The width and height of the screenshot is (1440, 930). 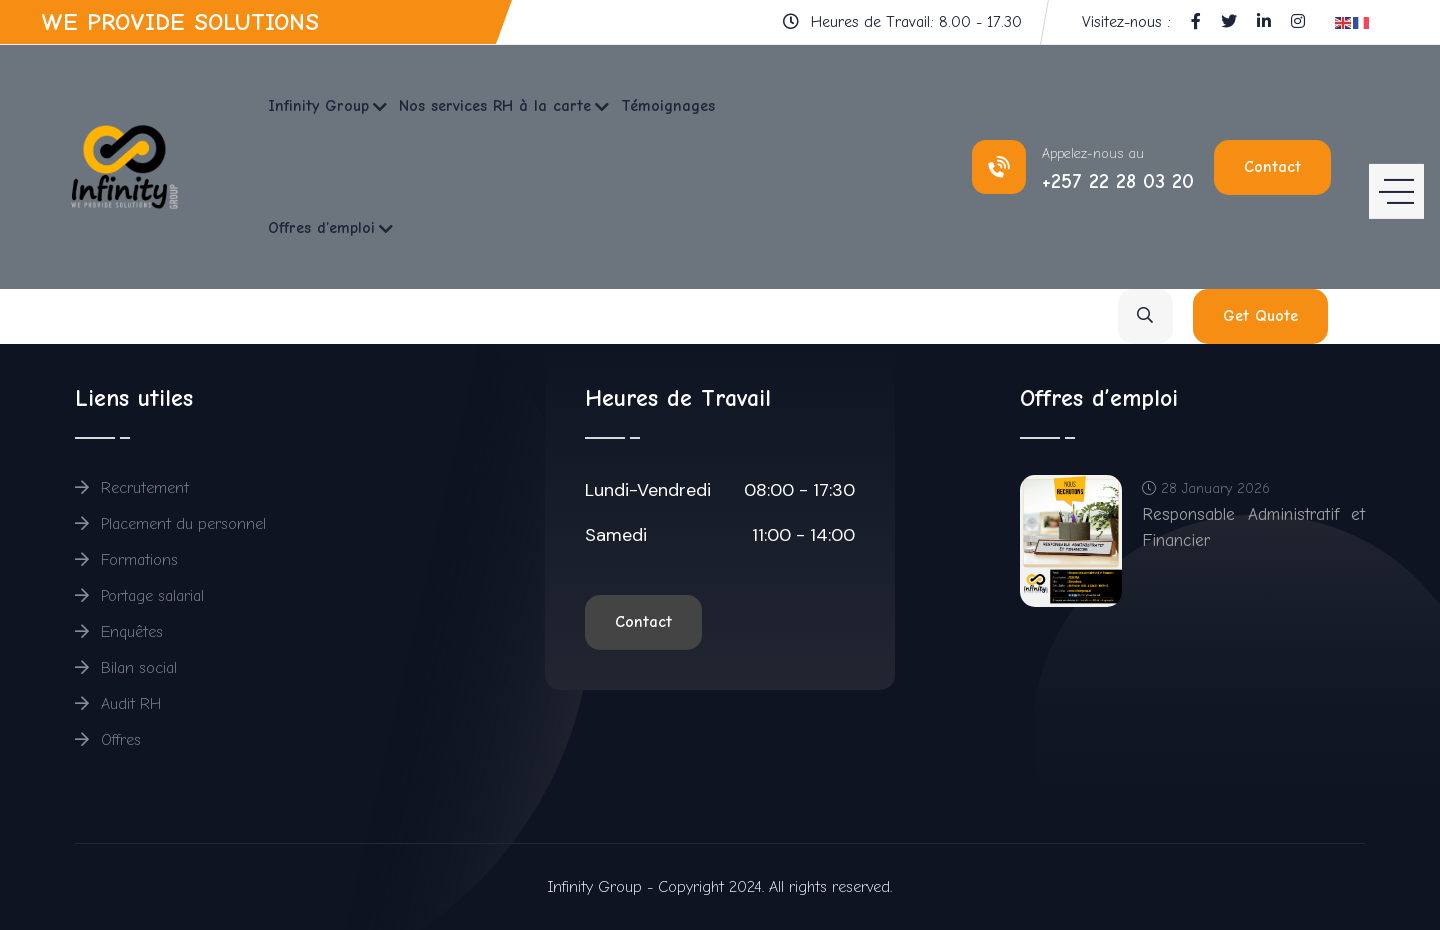 What do you see at coordinates (318, 106) in the screenshot?
I see `Infinity Group` at bounding box center [318, 106].